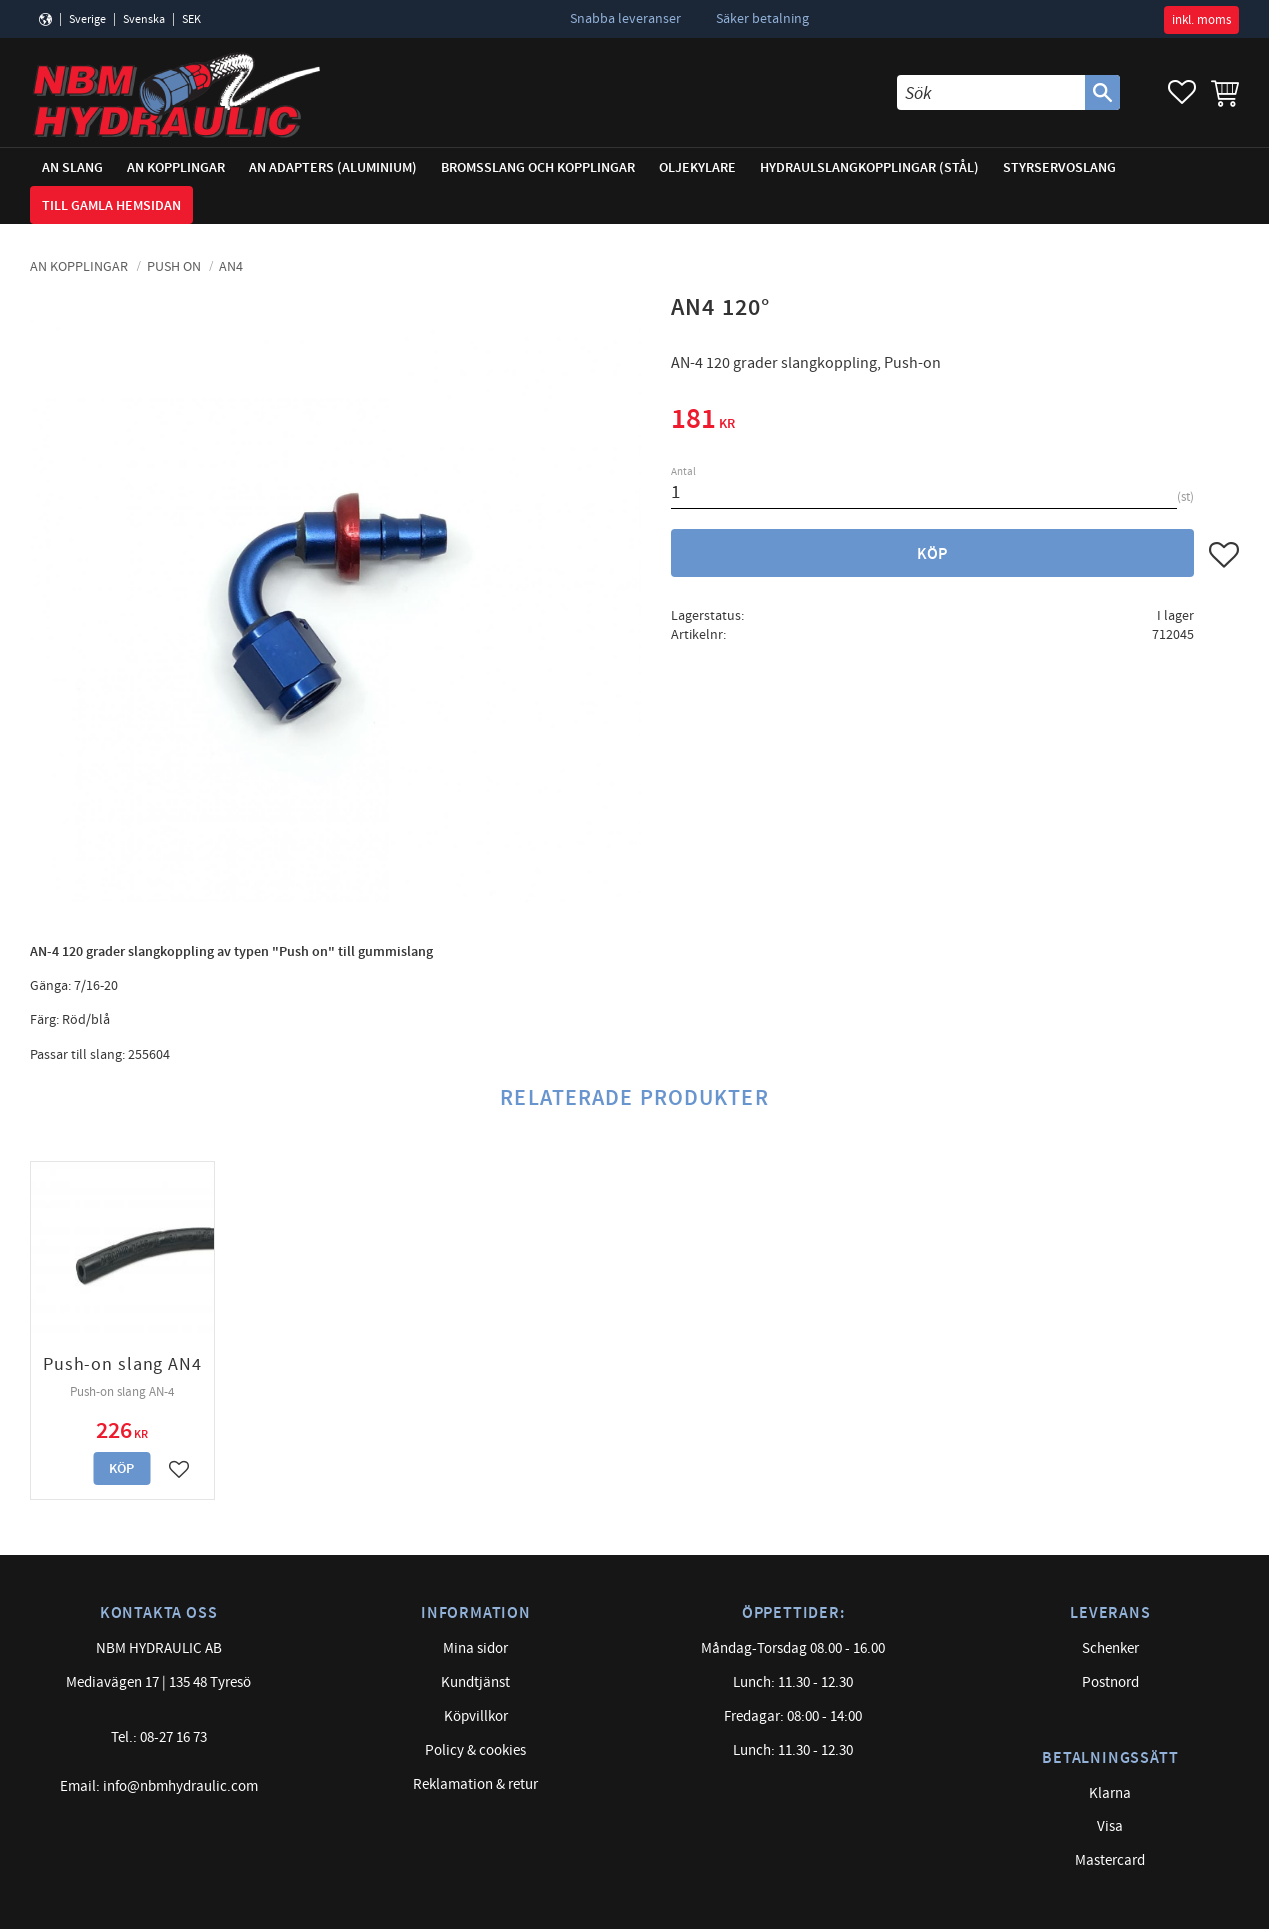 The height and width of the screenshot is (1929, 1269). Describe the element at coordinates (475, 1784) in the screenshot. I see `Reklamation & retur` at that location.